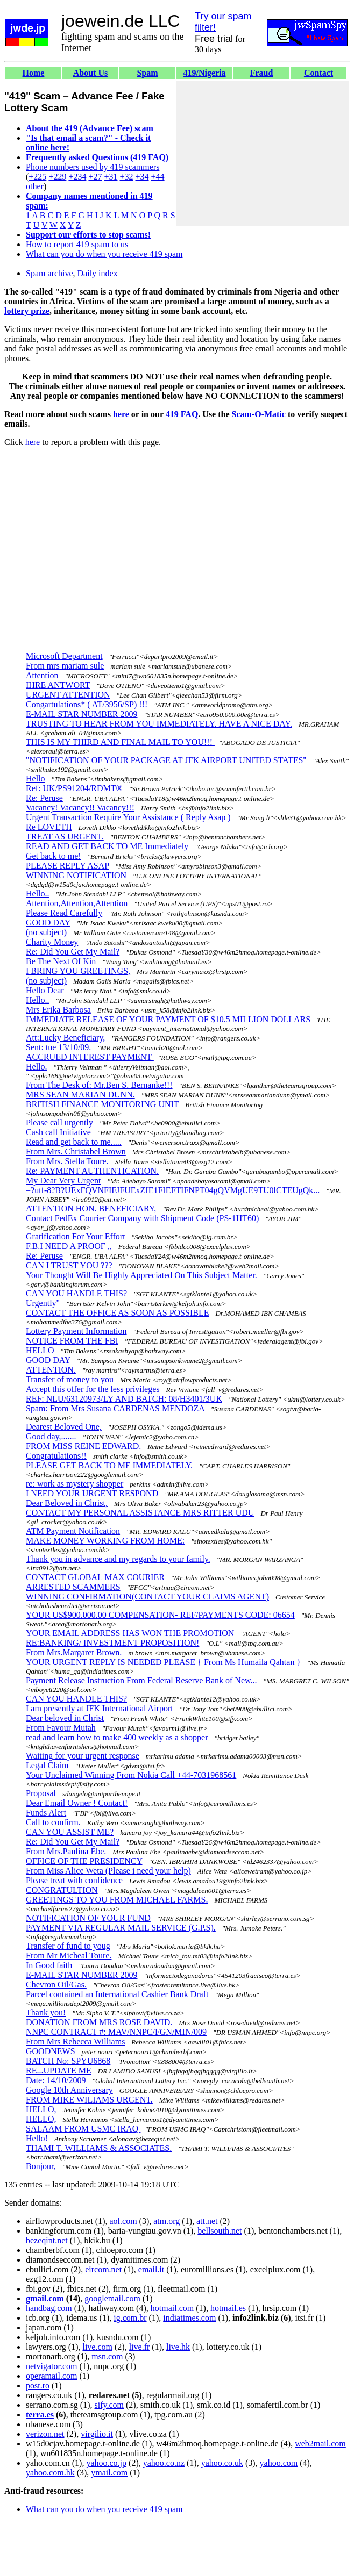 The height and width of the screenshot is (2576, 354). What do you see at coordinates (42, 675) in the screenshot?
I see `Attention` at bounding box center [42, 675].